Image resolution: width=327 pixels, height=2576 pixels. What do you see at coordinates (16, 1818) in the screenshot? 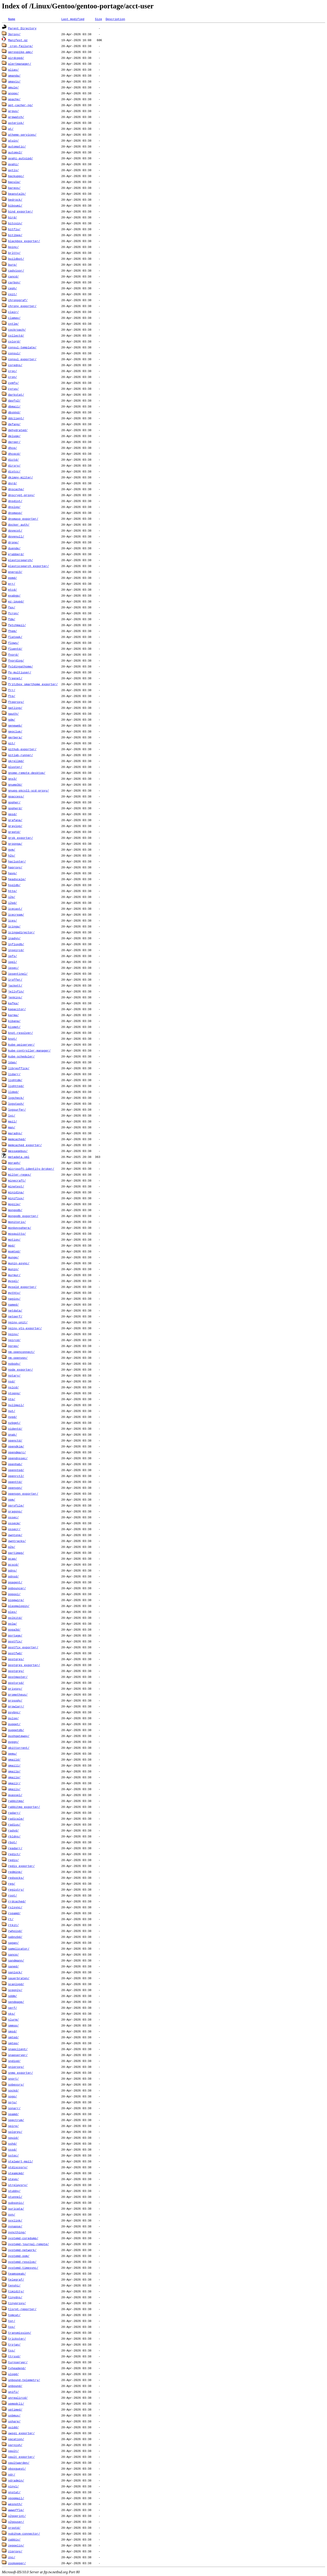
I see `radicale/` at bounding box center [16, 1818].